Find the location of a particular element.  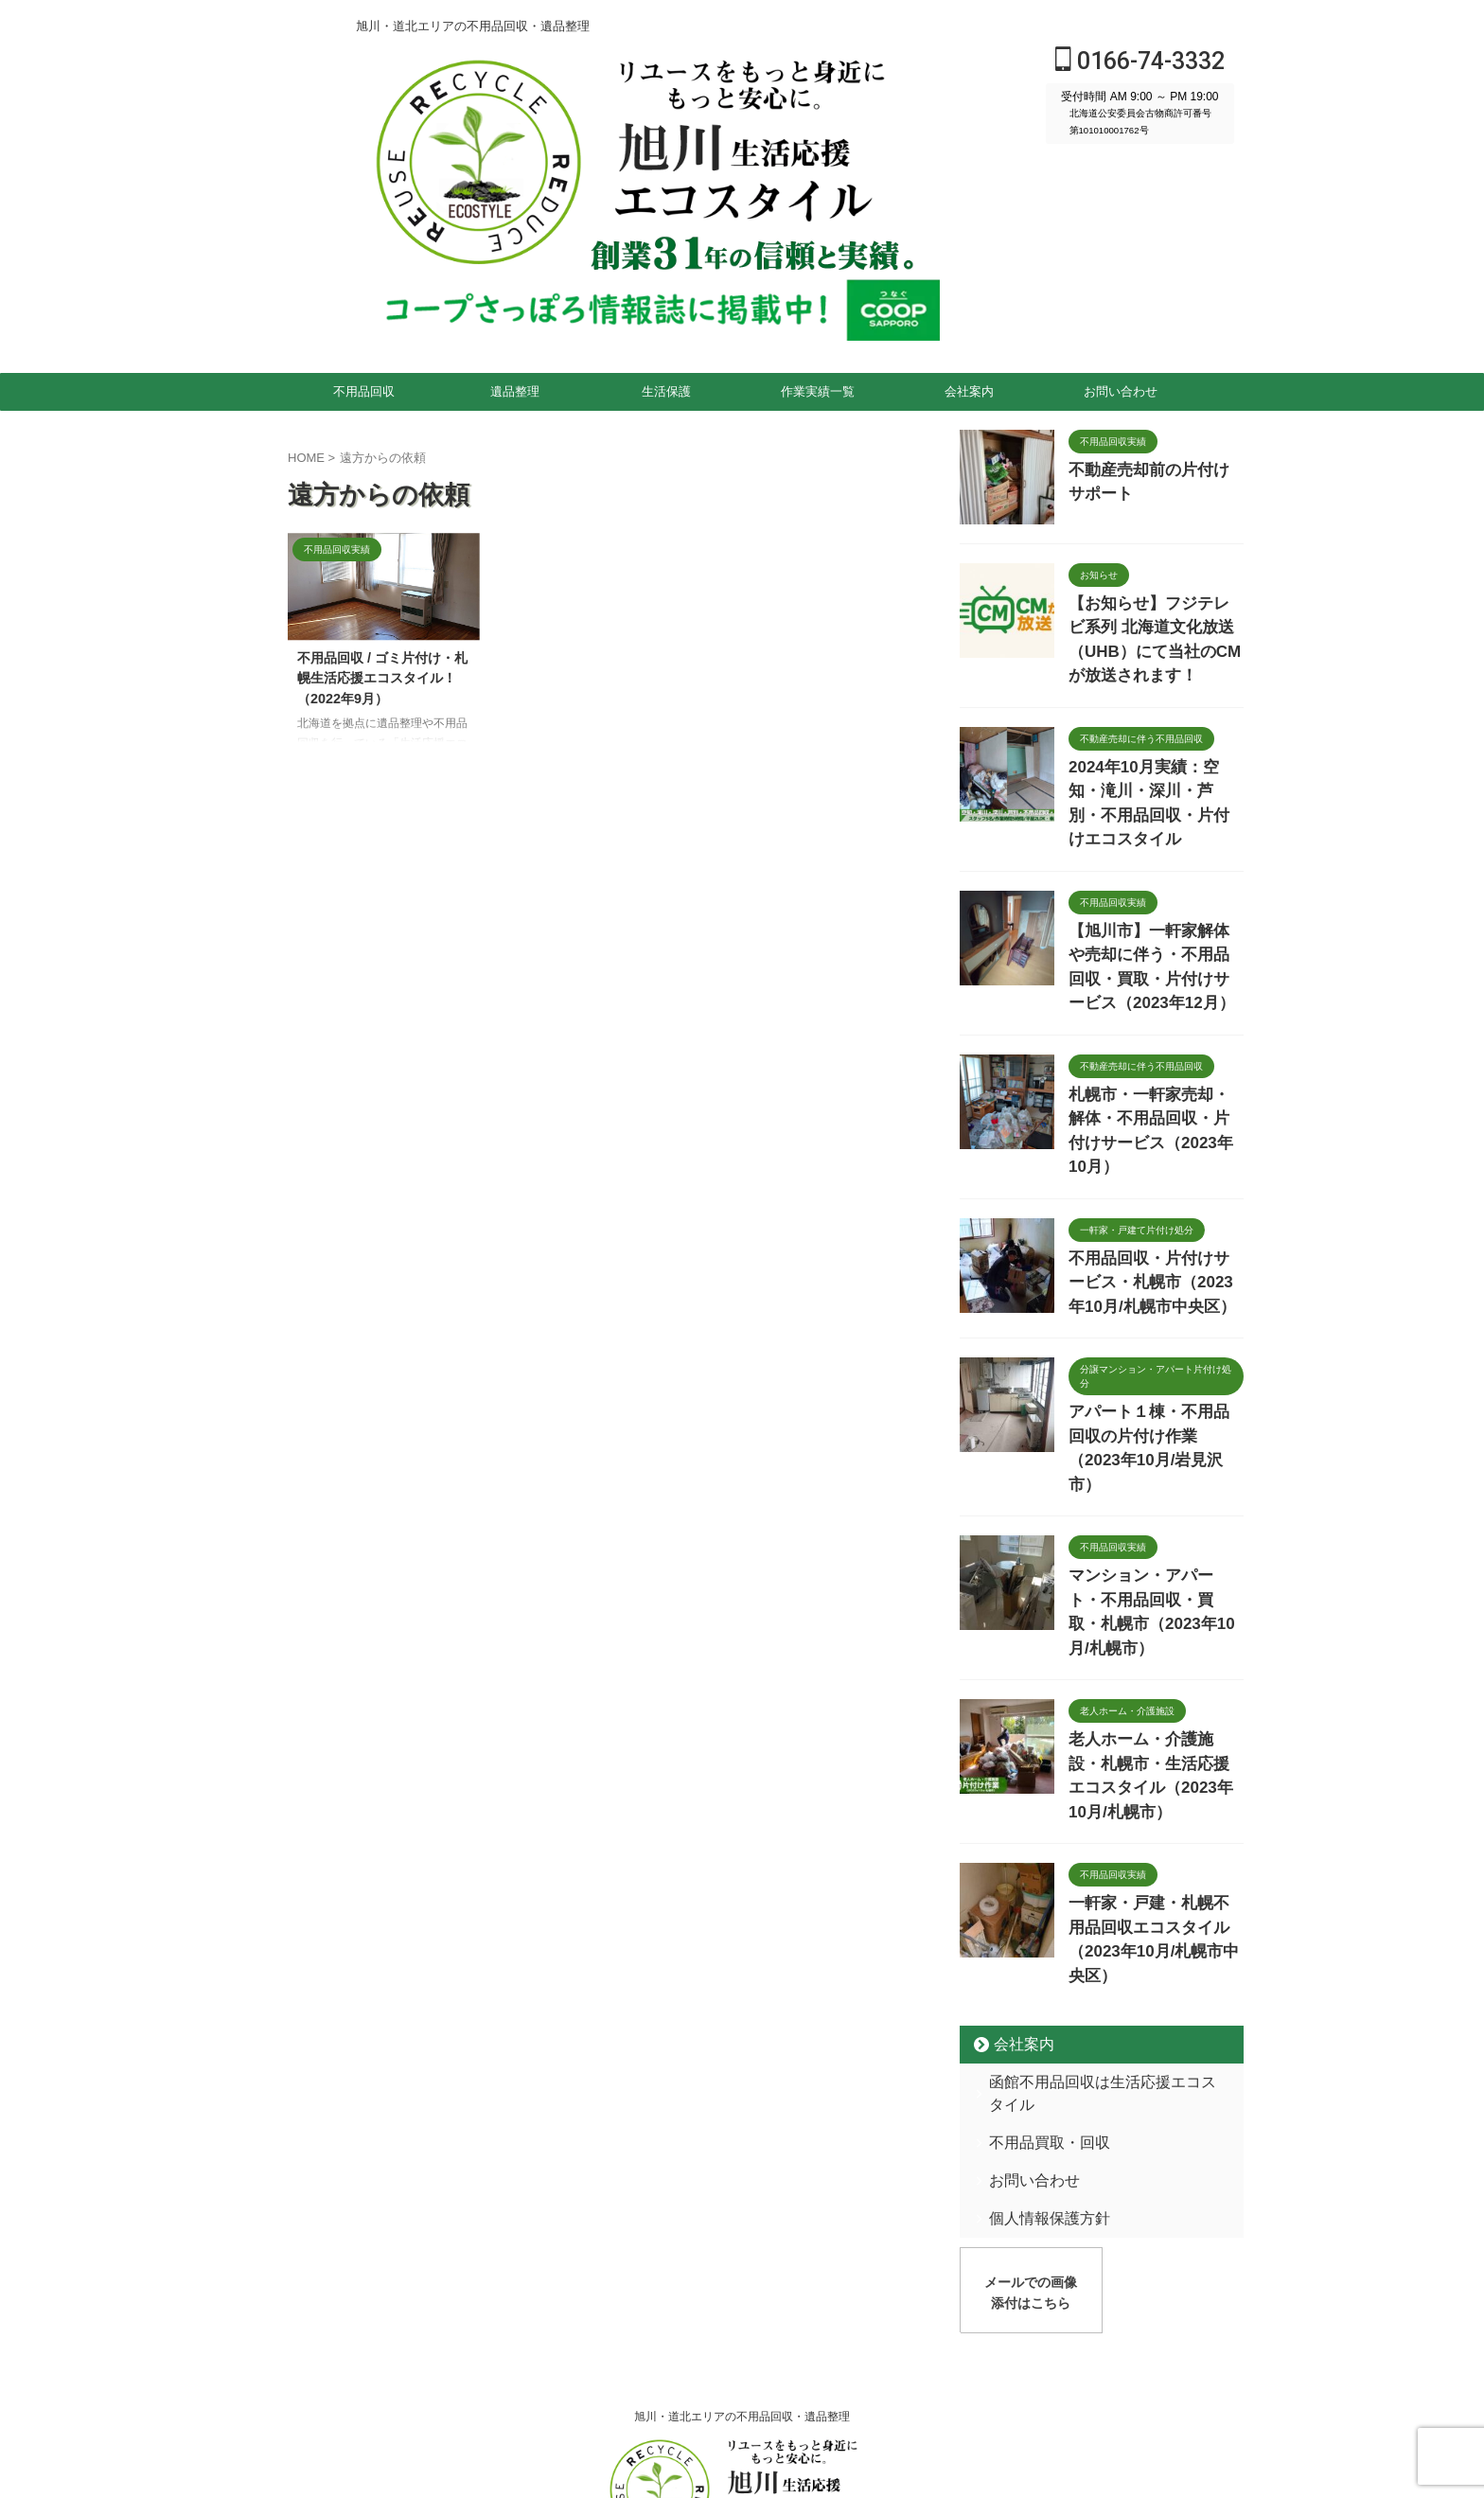

アパート１棟・不用品回収の片付け作業（2023年10月/岩見沢市） is located at coordinates (1155, 1324).